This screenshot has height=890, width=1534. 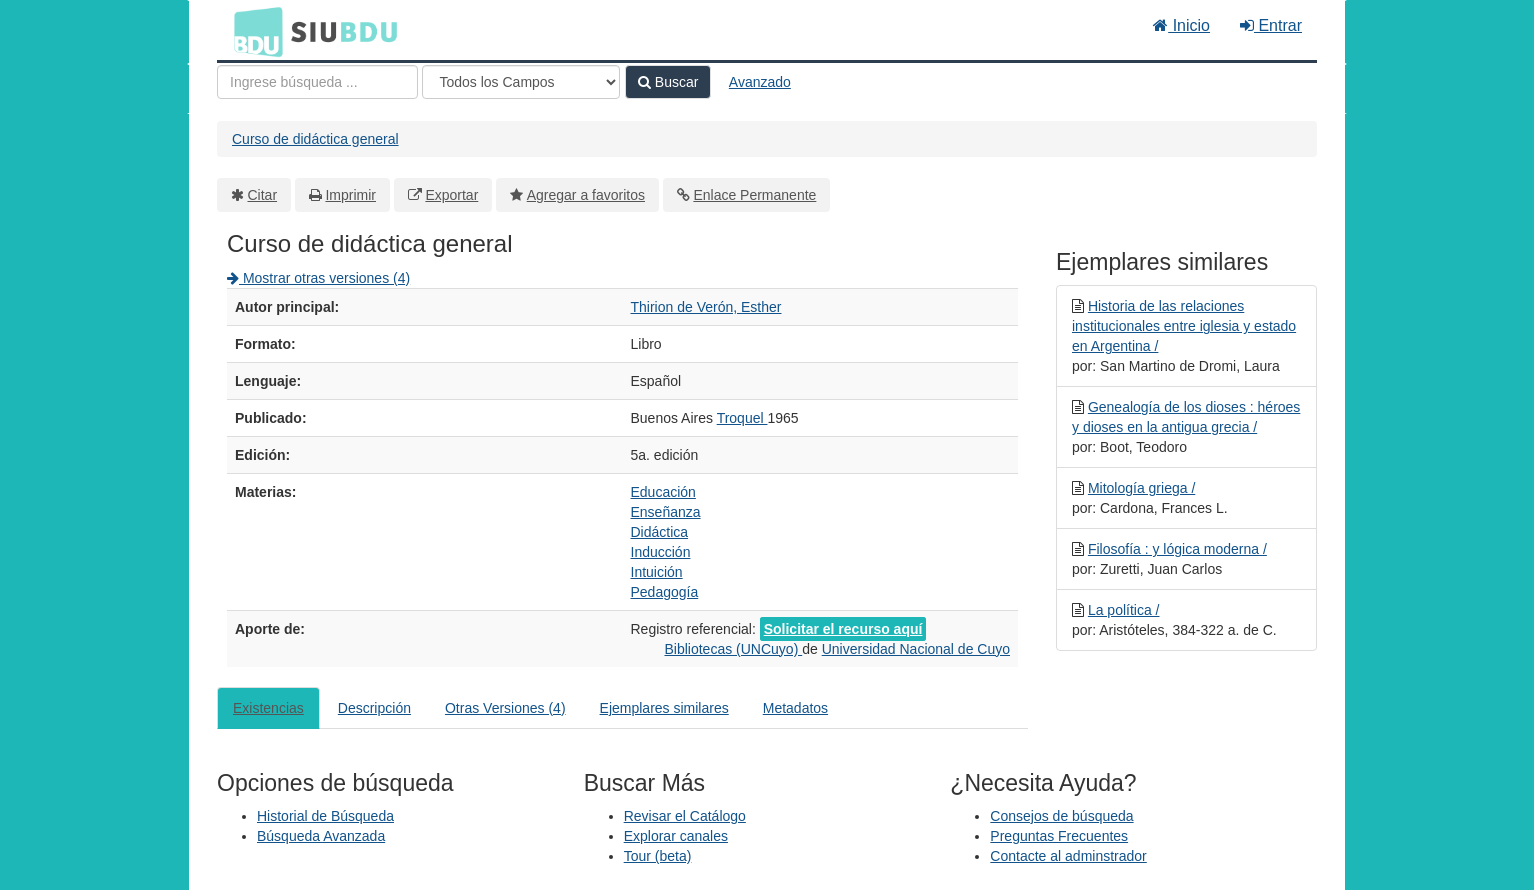 I want to click on La política /, so click(x=1124, y=610).